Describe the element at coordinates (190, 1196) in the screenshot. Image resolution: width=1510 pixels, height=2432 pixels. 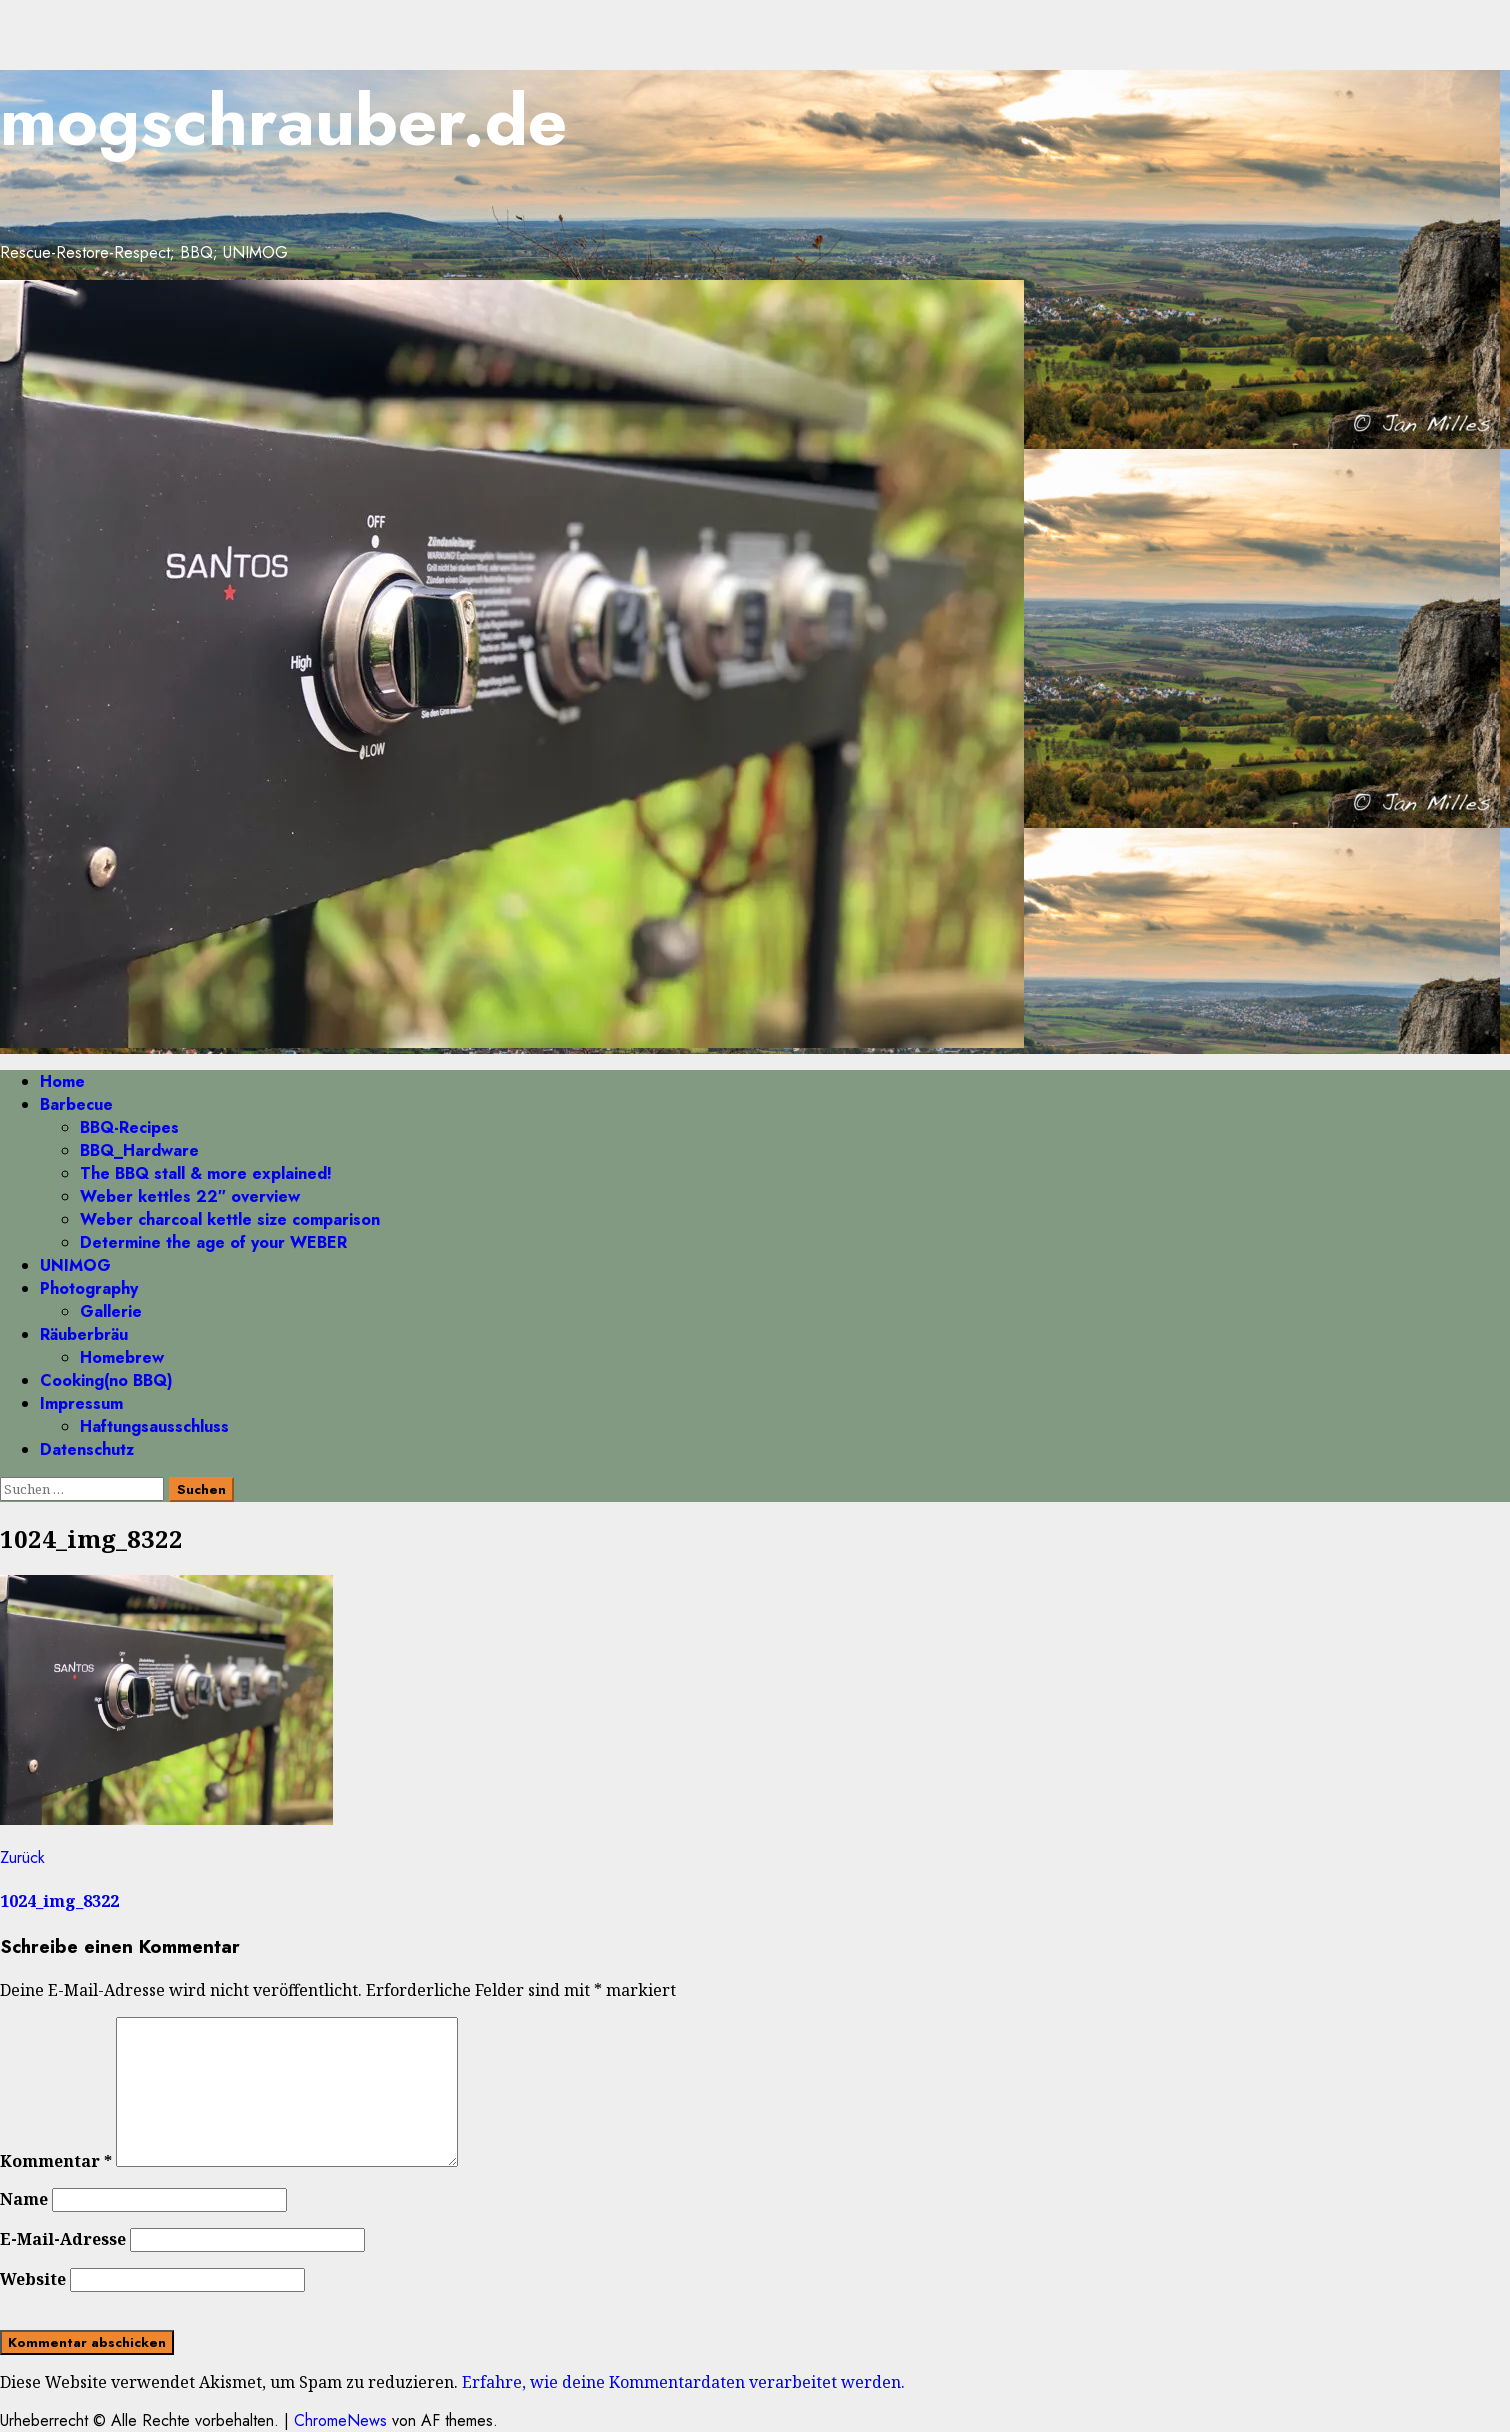
I see `Weber kettles 22″ overview` at that location.